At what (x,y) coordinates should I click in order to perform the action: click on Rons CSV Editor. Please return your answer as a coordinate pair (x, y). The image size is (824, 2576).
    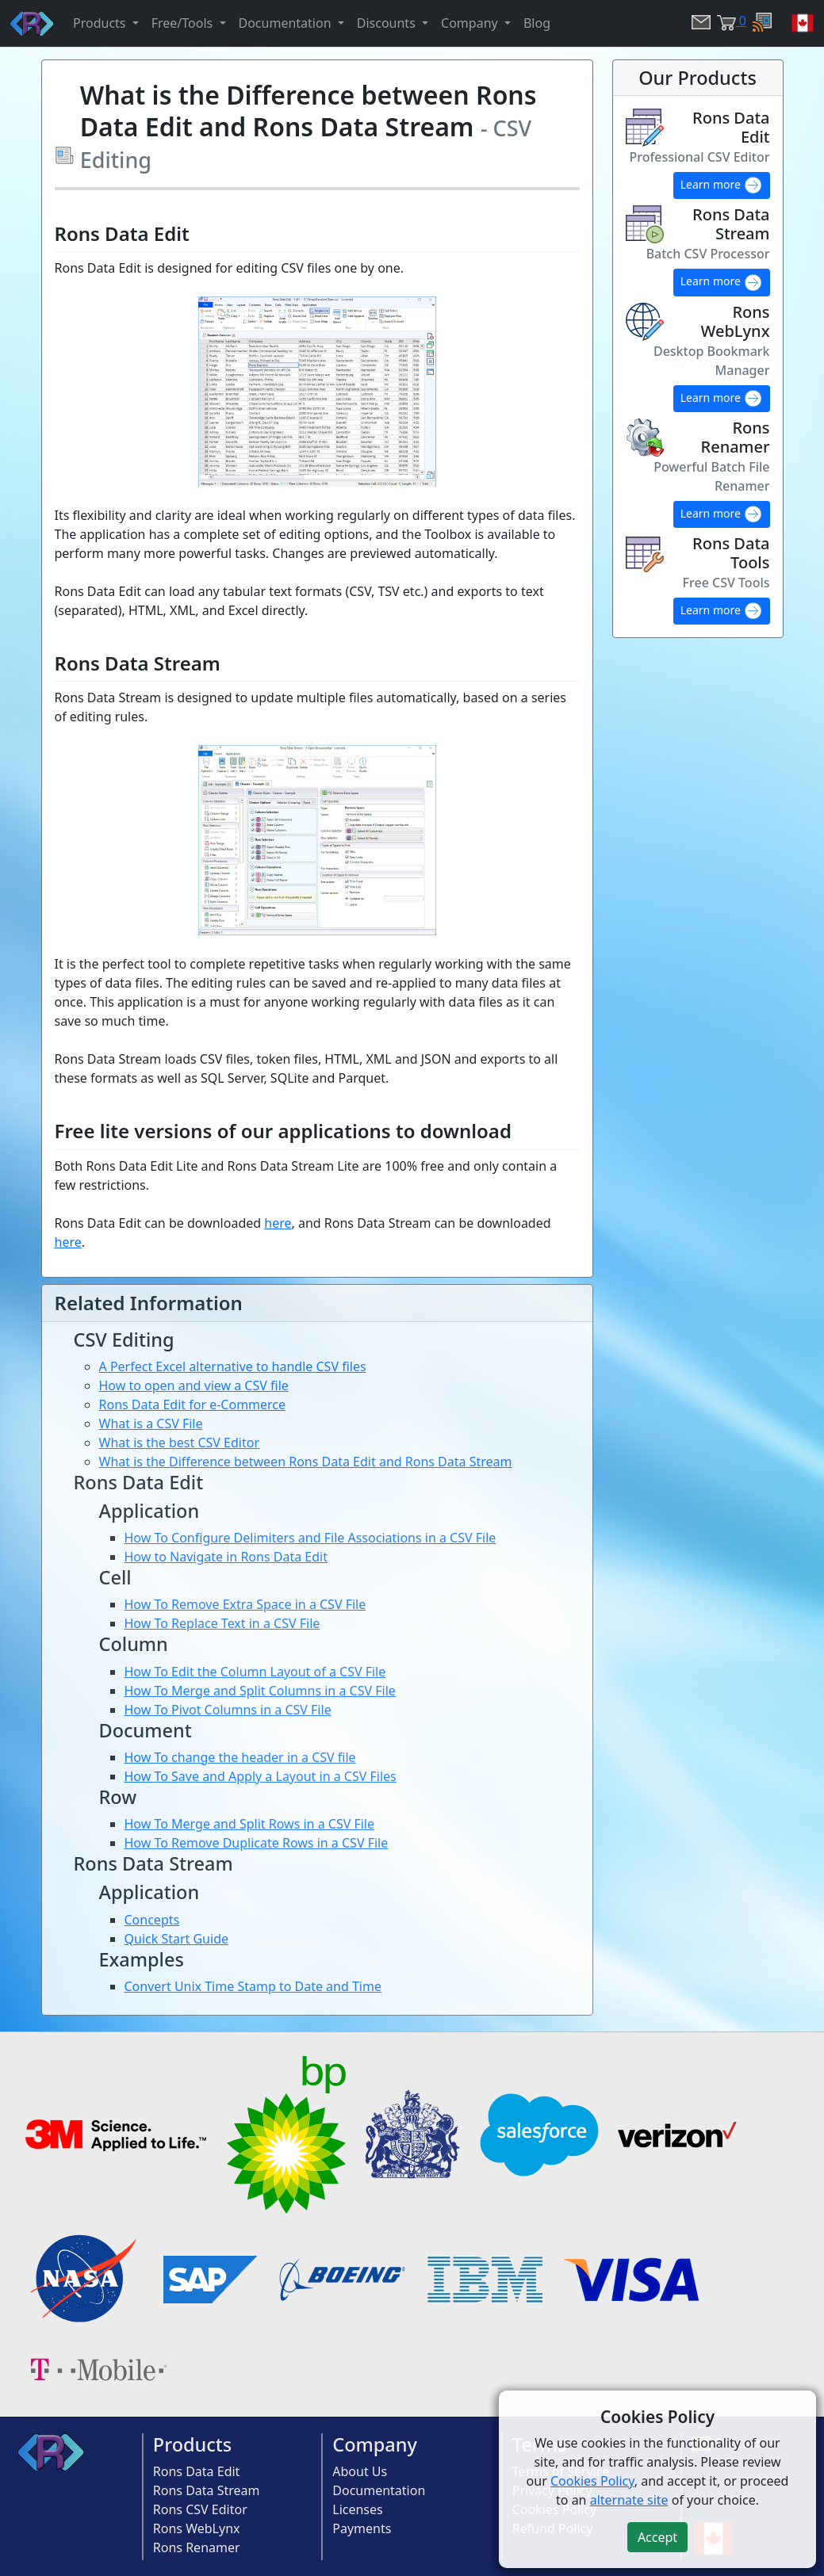
    Looking at the image, I should click on (200, 2509).